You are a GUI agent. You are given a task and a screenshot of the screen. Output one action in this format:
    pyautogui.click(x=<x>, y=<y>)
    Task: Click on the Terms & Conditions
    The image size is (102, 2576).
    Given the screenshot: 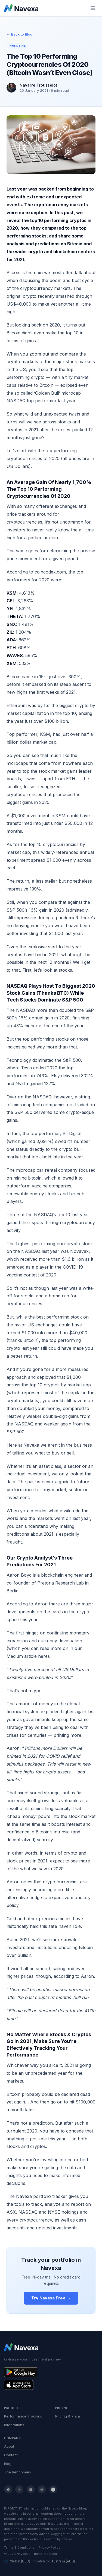 What is the action you would take?
    pyautogui.click(x=19, y=2547)
    